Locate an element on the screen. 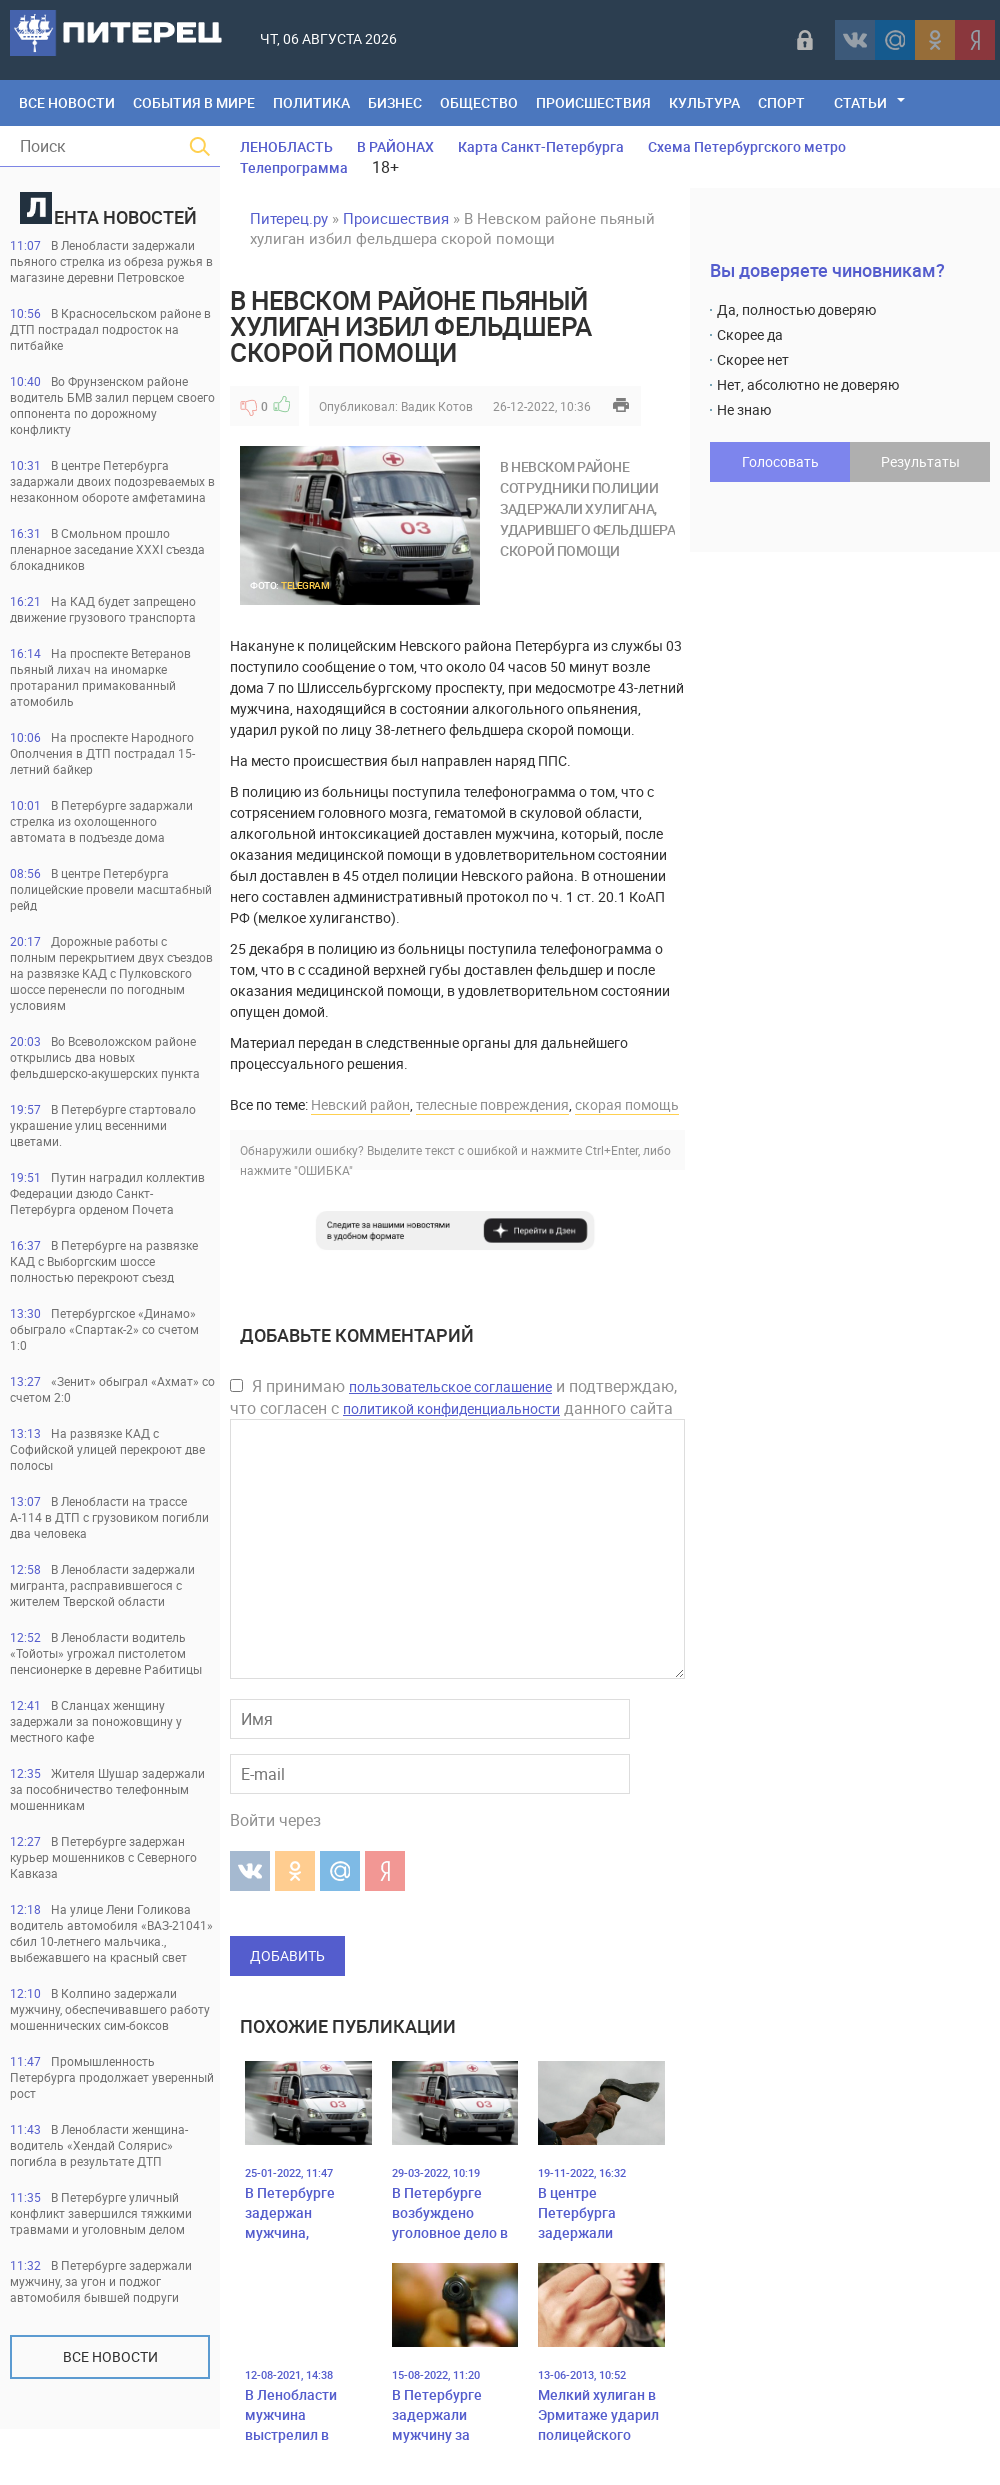  В центре Петербурга полицейские провели масштабный рейд is located at coordinates (111, 889).